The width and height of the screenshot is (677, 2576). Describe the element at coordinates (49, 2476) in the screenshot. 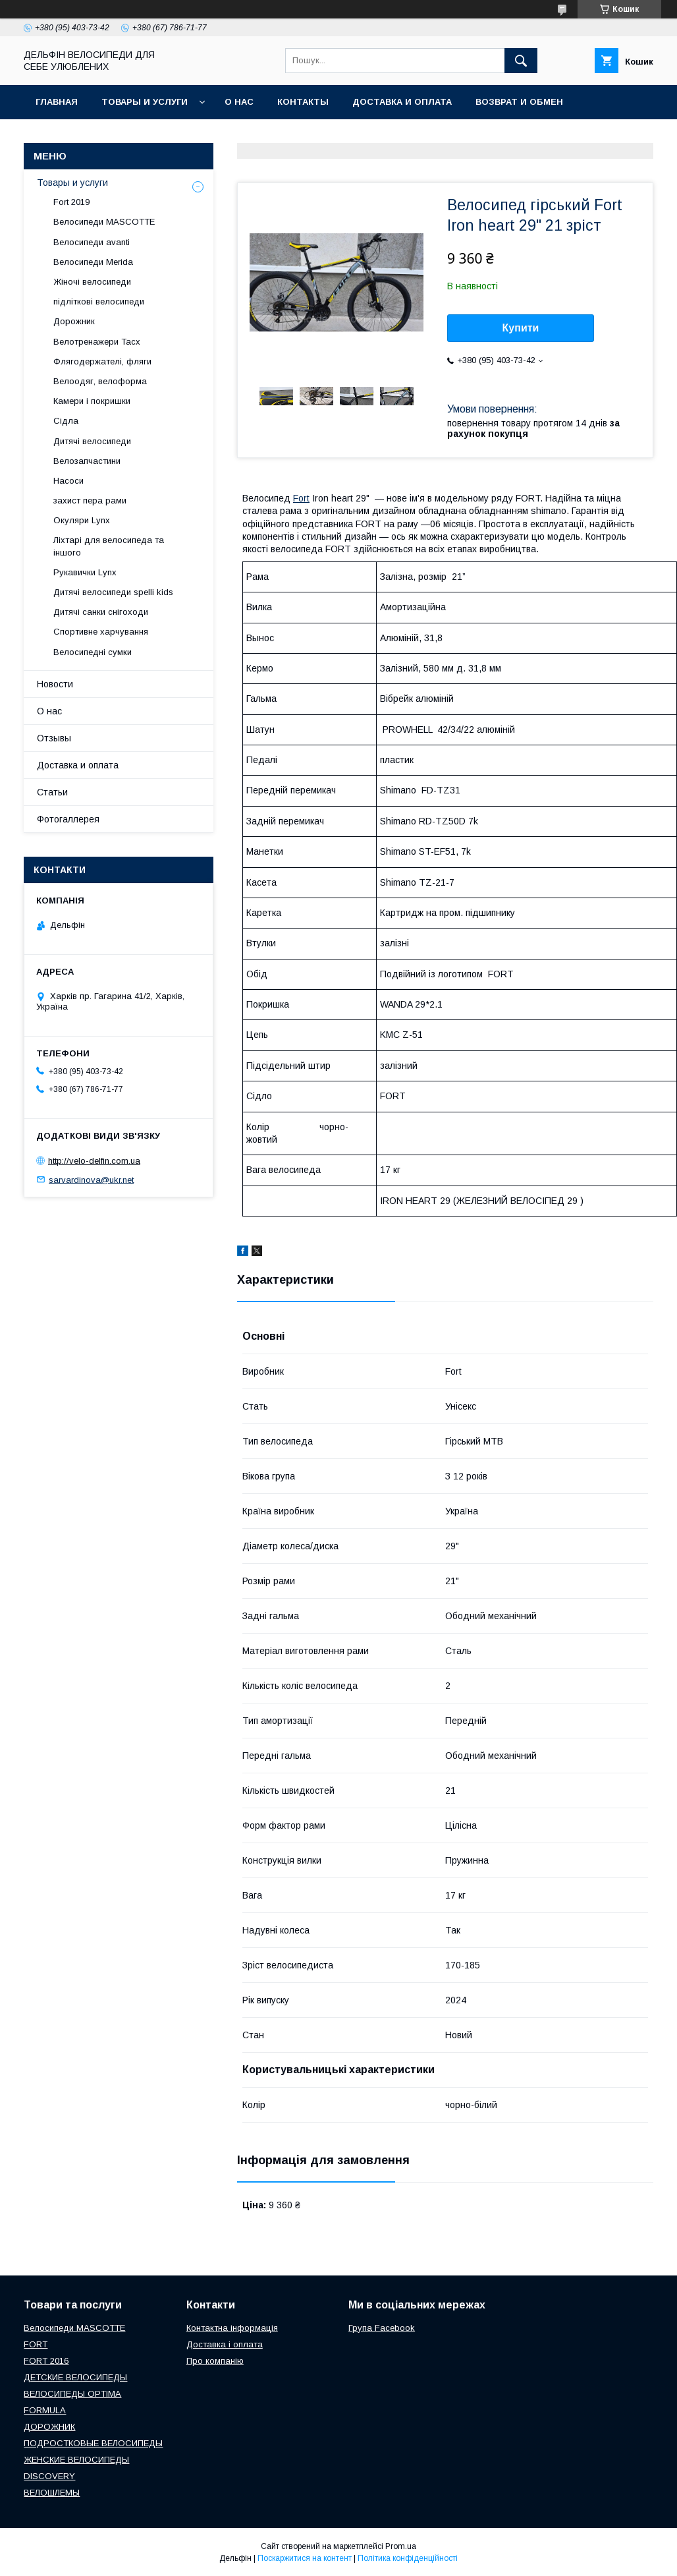

I see `DISCOVERY` at that location.